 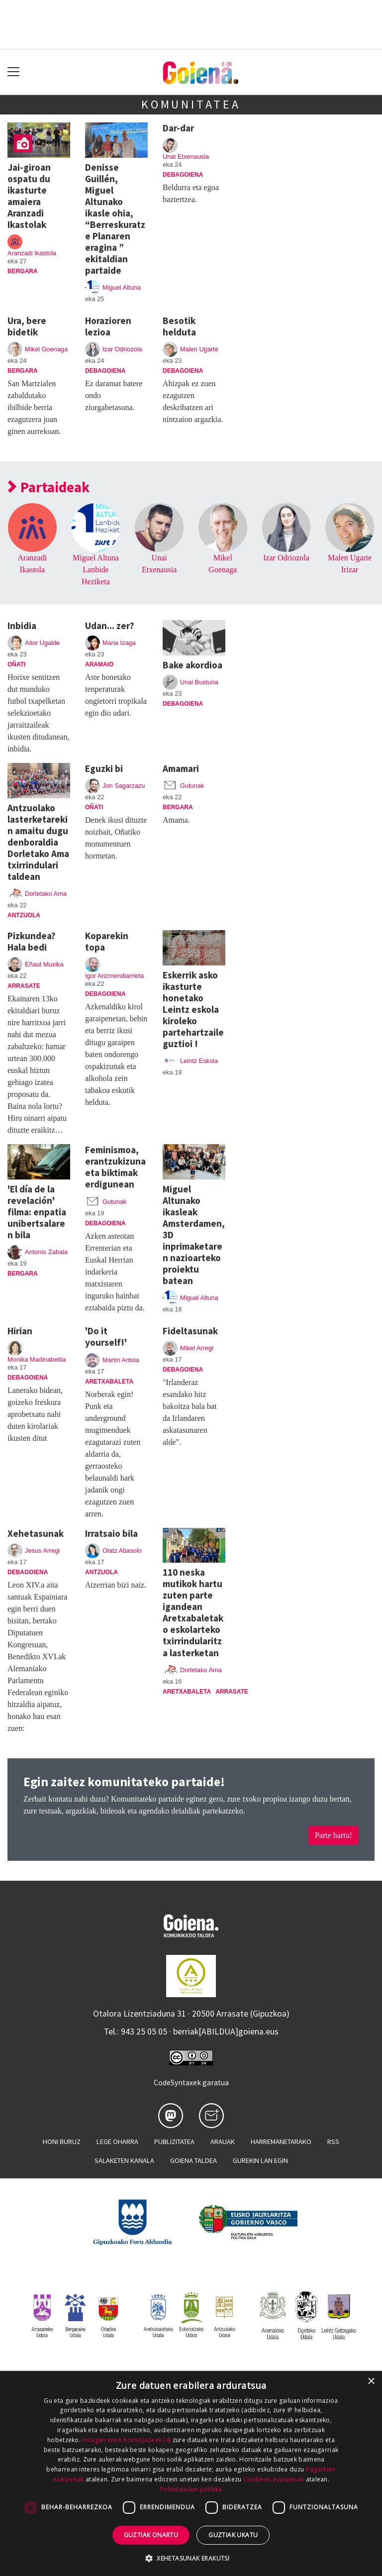 I want to click on Miguel Altuna Lanbide Heziketa, so click(x=96, y=569).